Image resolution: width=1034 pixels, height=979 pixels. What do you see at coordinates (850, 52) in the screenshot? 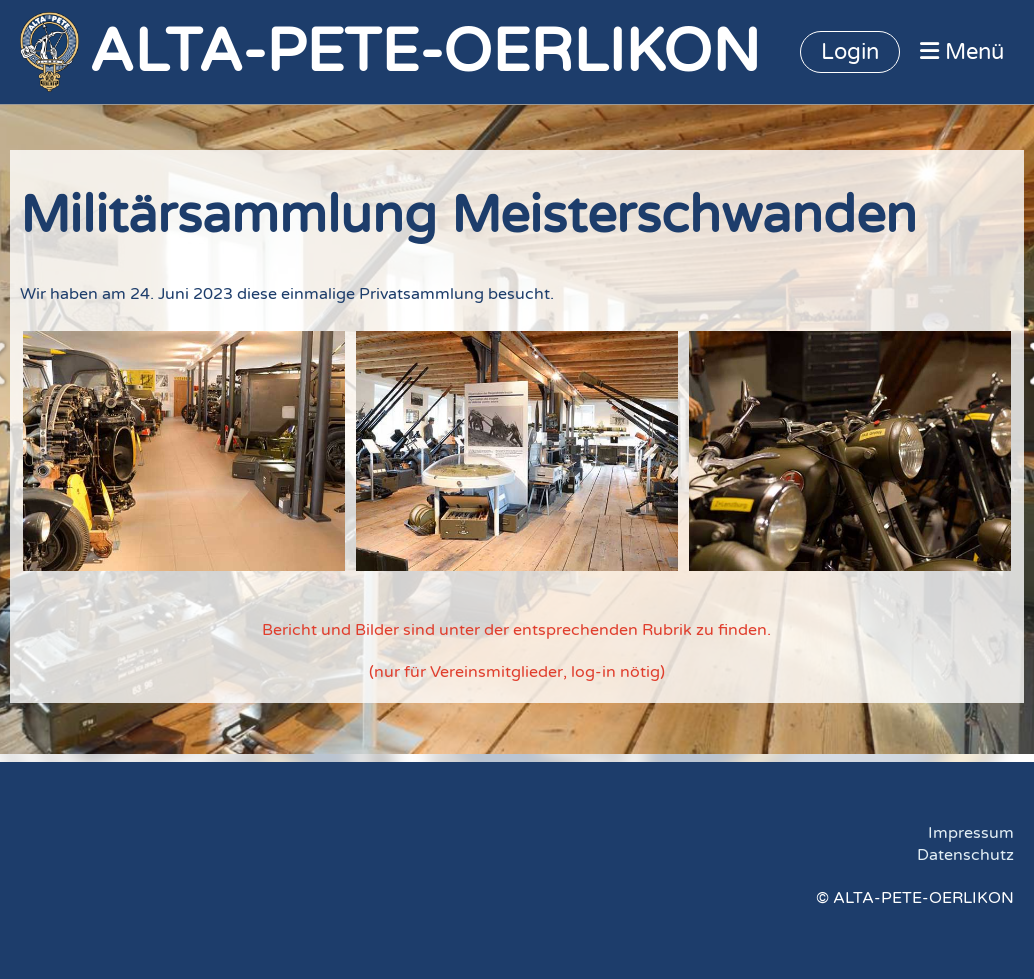
I see `Login` at bounding box center [850, 52].